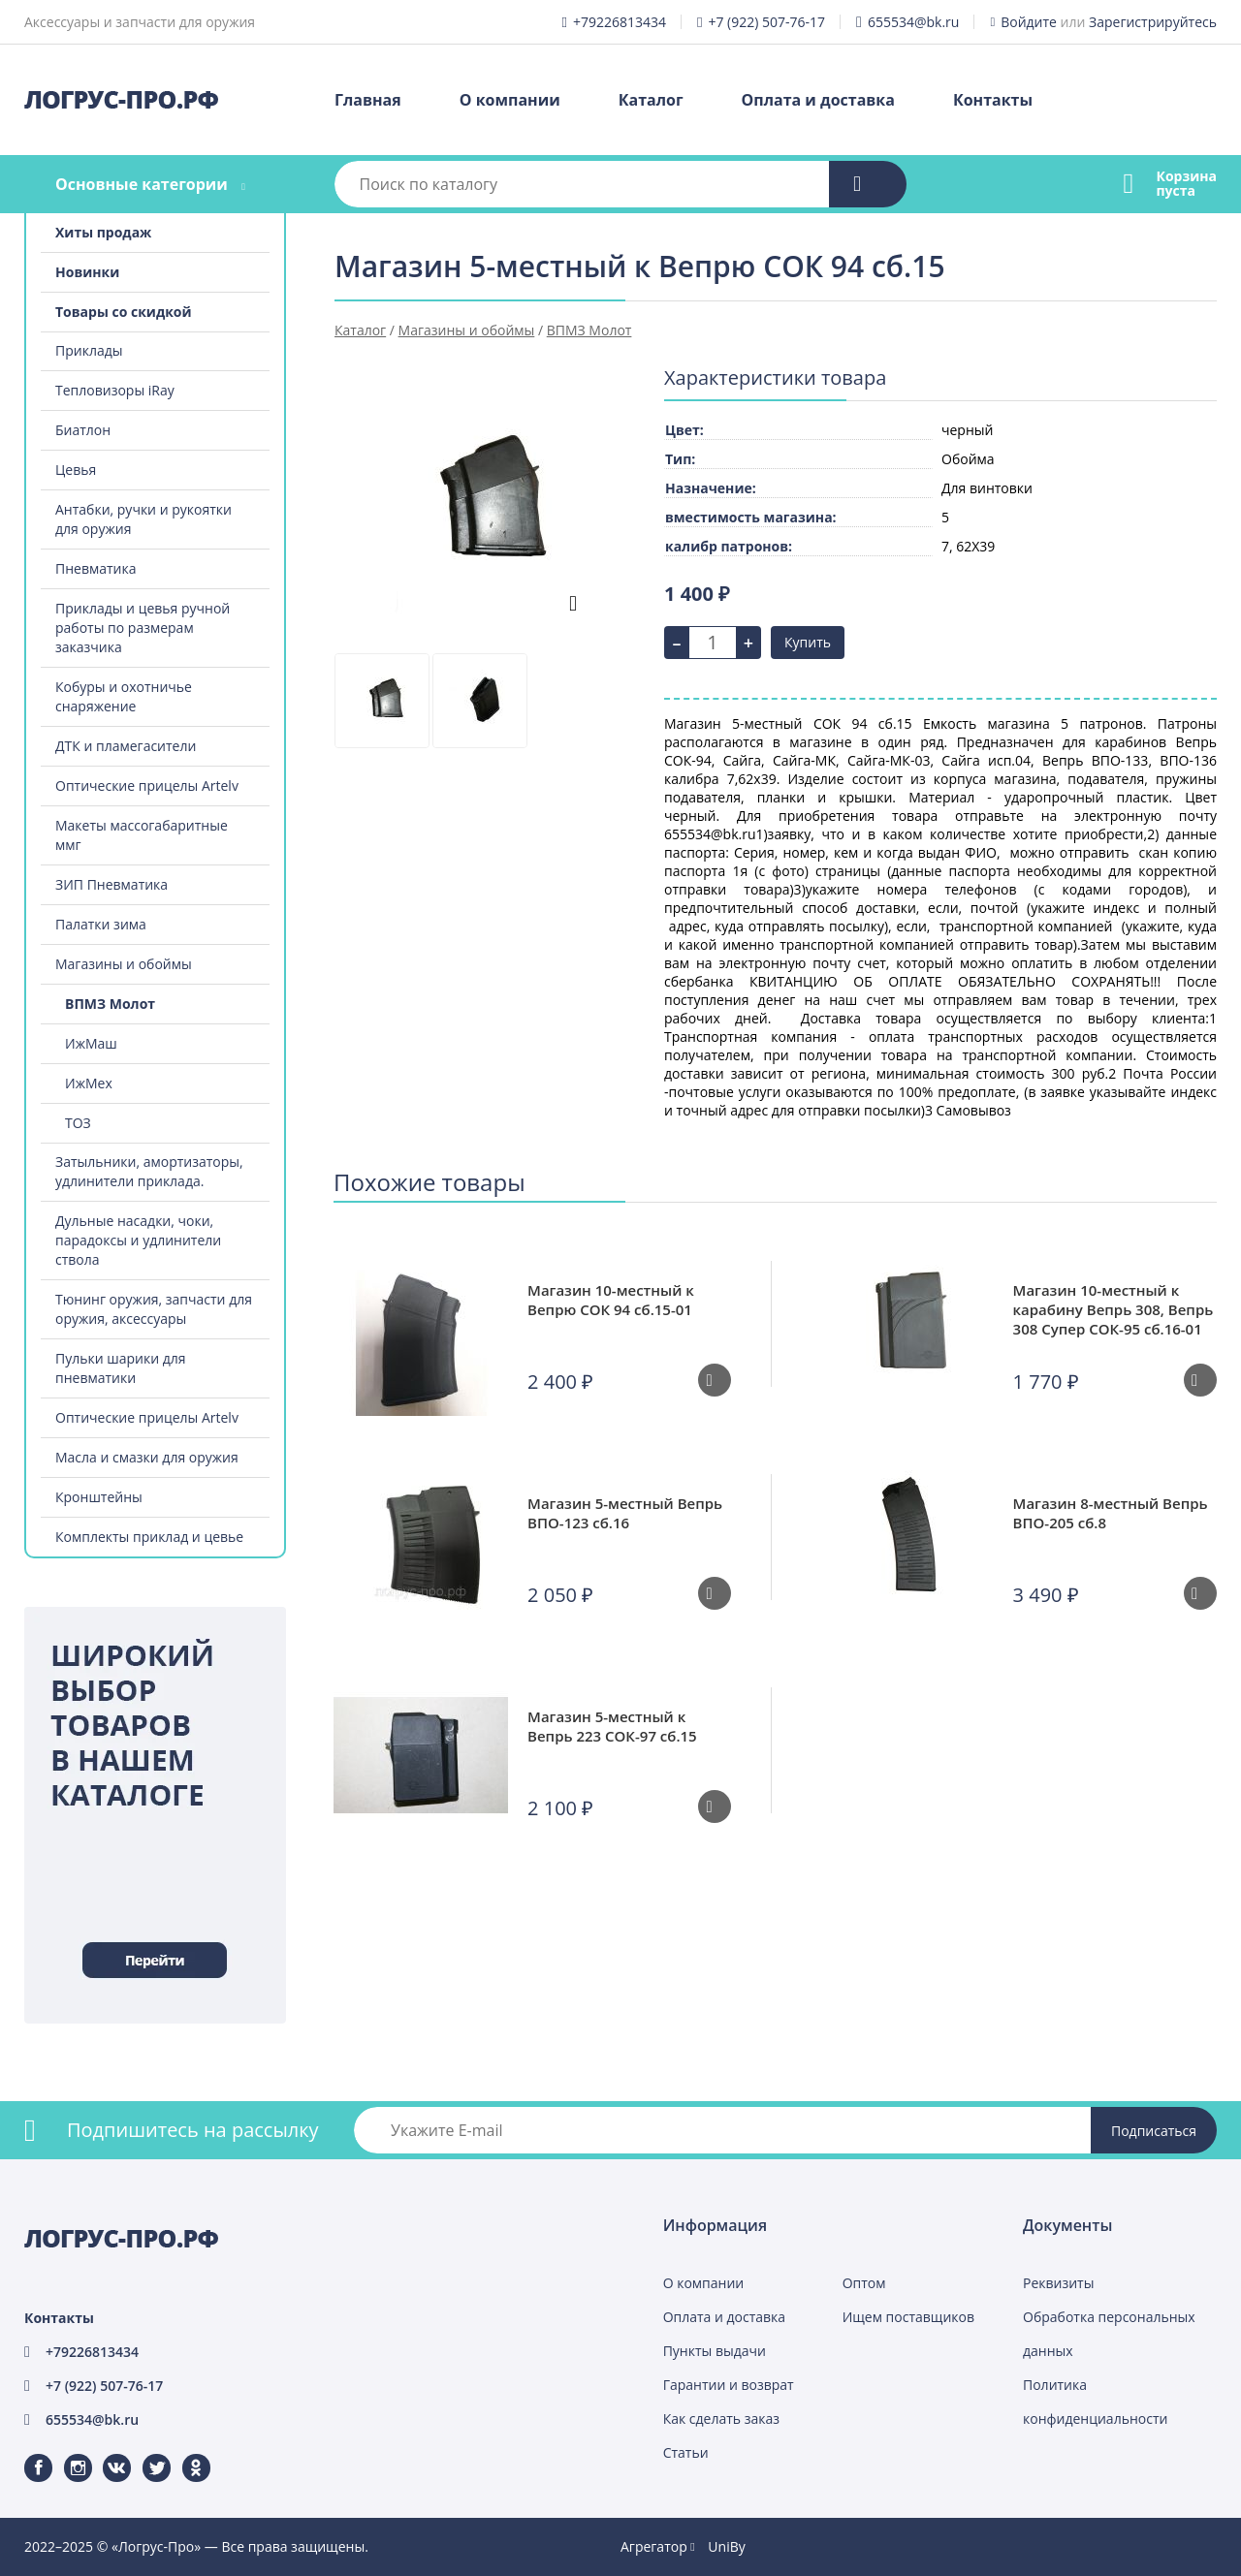 Image resolution: width=1241 pixels, height=2576 pixels. Describe the element at coordinates (149, 1536) in the screenshot. I see `Комплекты приклад и цевье` at that location.